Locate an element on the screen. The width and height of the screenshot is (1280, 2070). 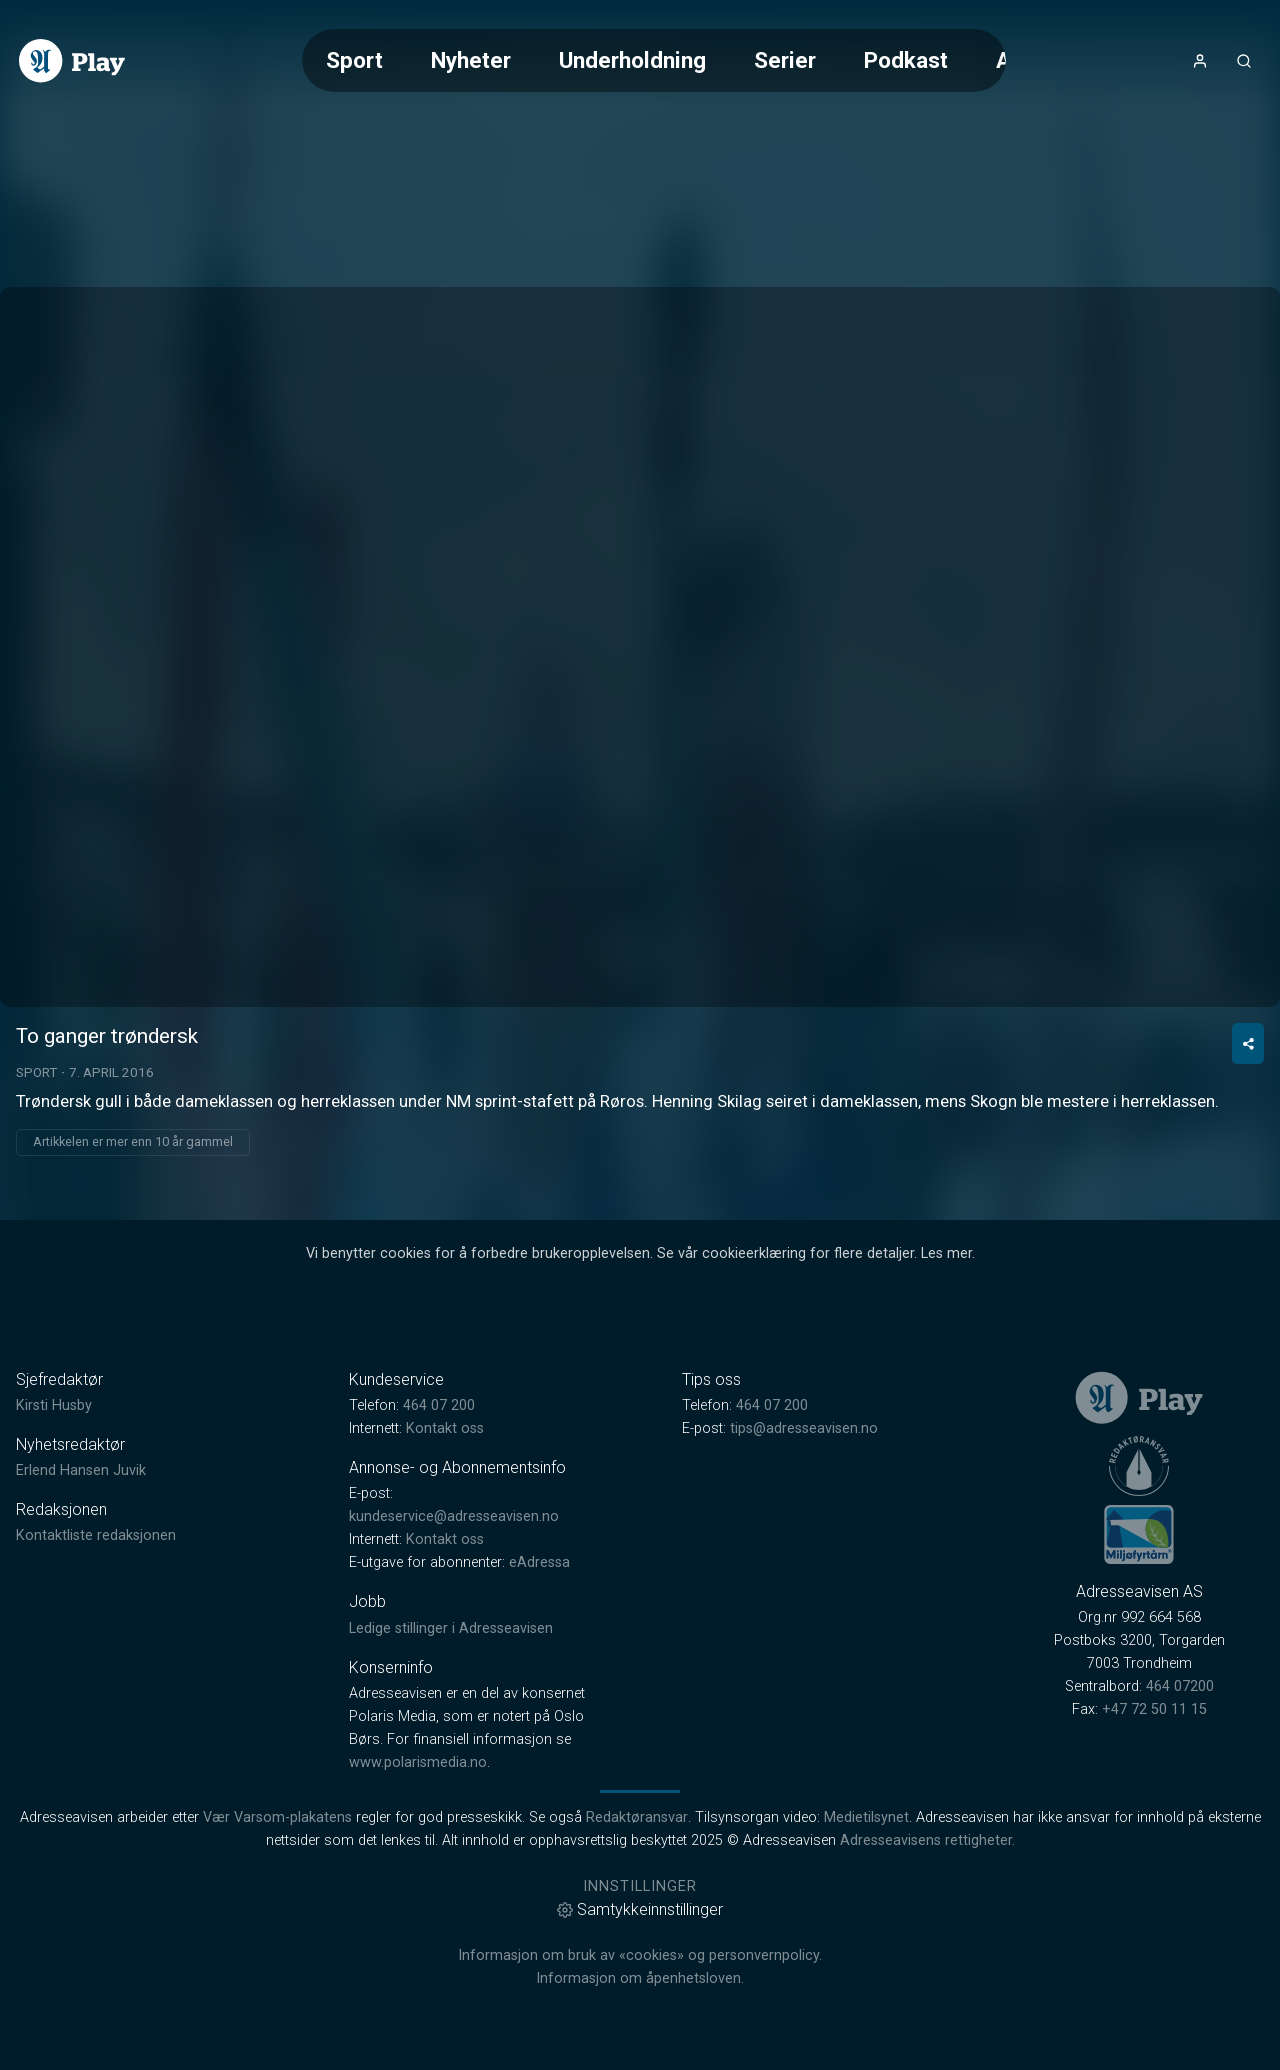
tips@adresseavisen.no is located at coordinates (804, 1428).